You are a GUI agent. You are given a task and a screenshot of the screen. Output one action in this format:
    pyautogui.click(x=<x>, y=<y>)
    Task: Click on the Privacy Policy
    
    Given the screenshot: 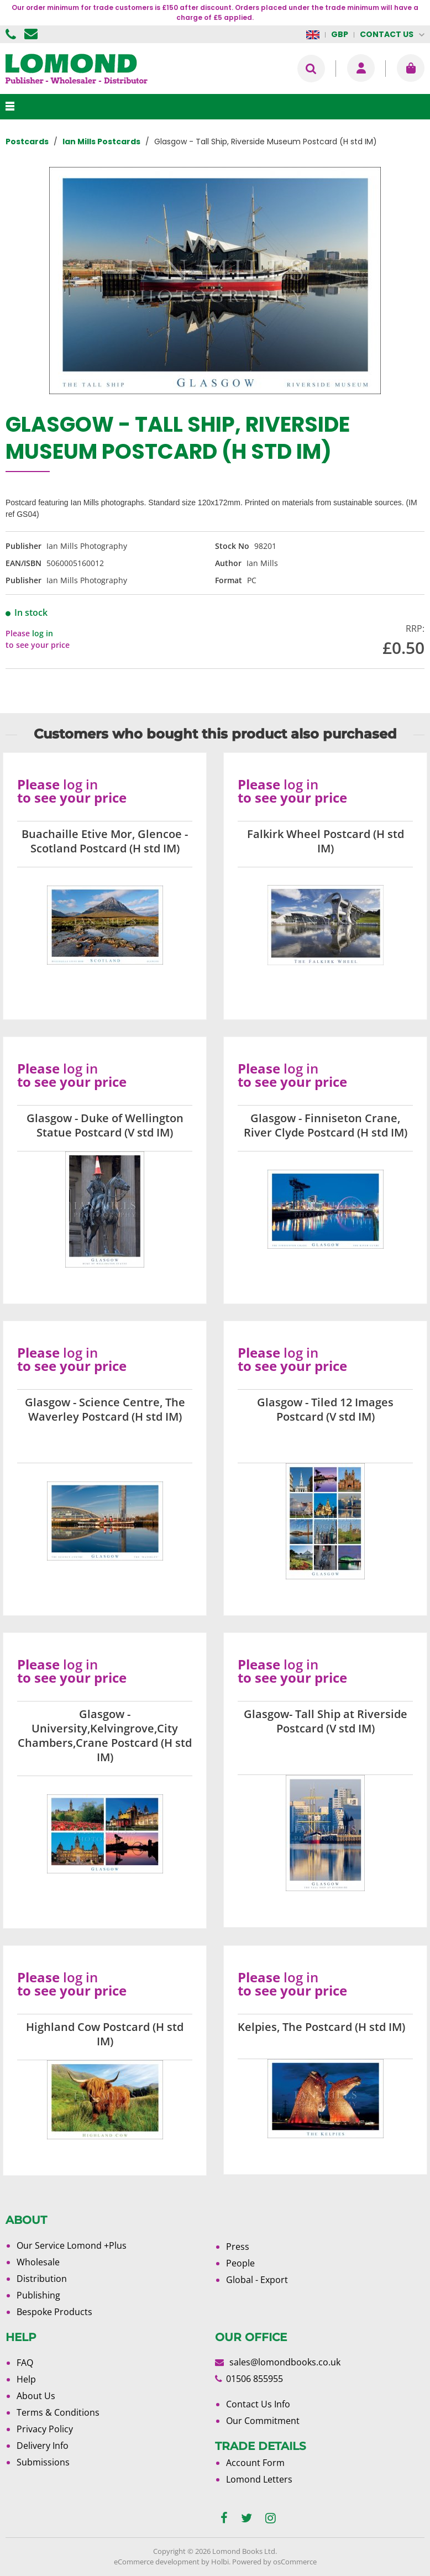 What is the action you would take?
    pyautogui.click(x=45, y=2429)
    